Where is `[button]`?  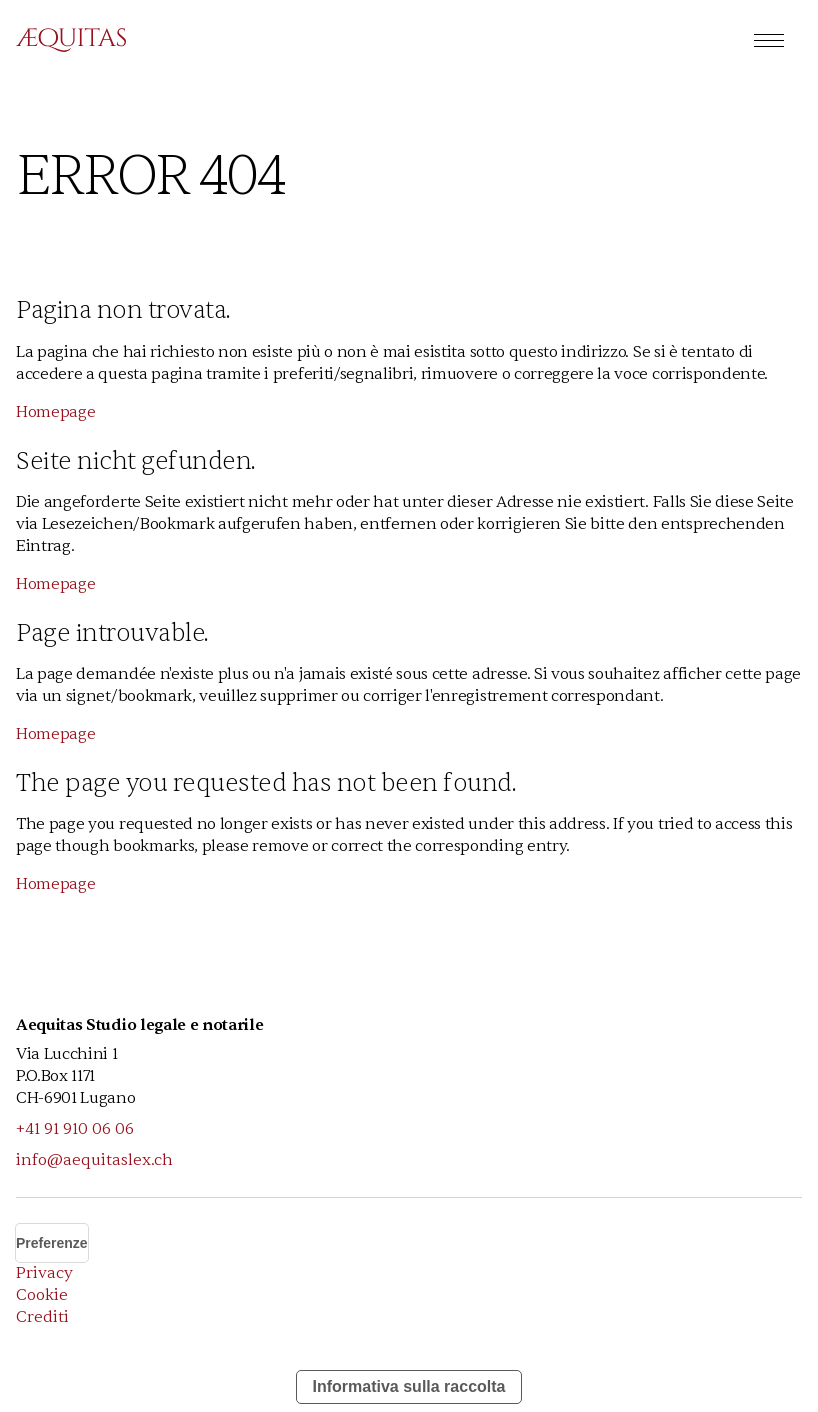 [button] is located at coordinates (769, 40).